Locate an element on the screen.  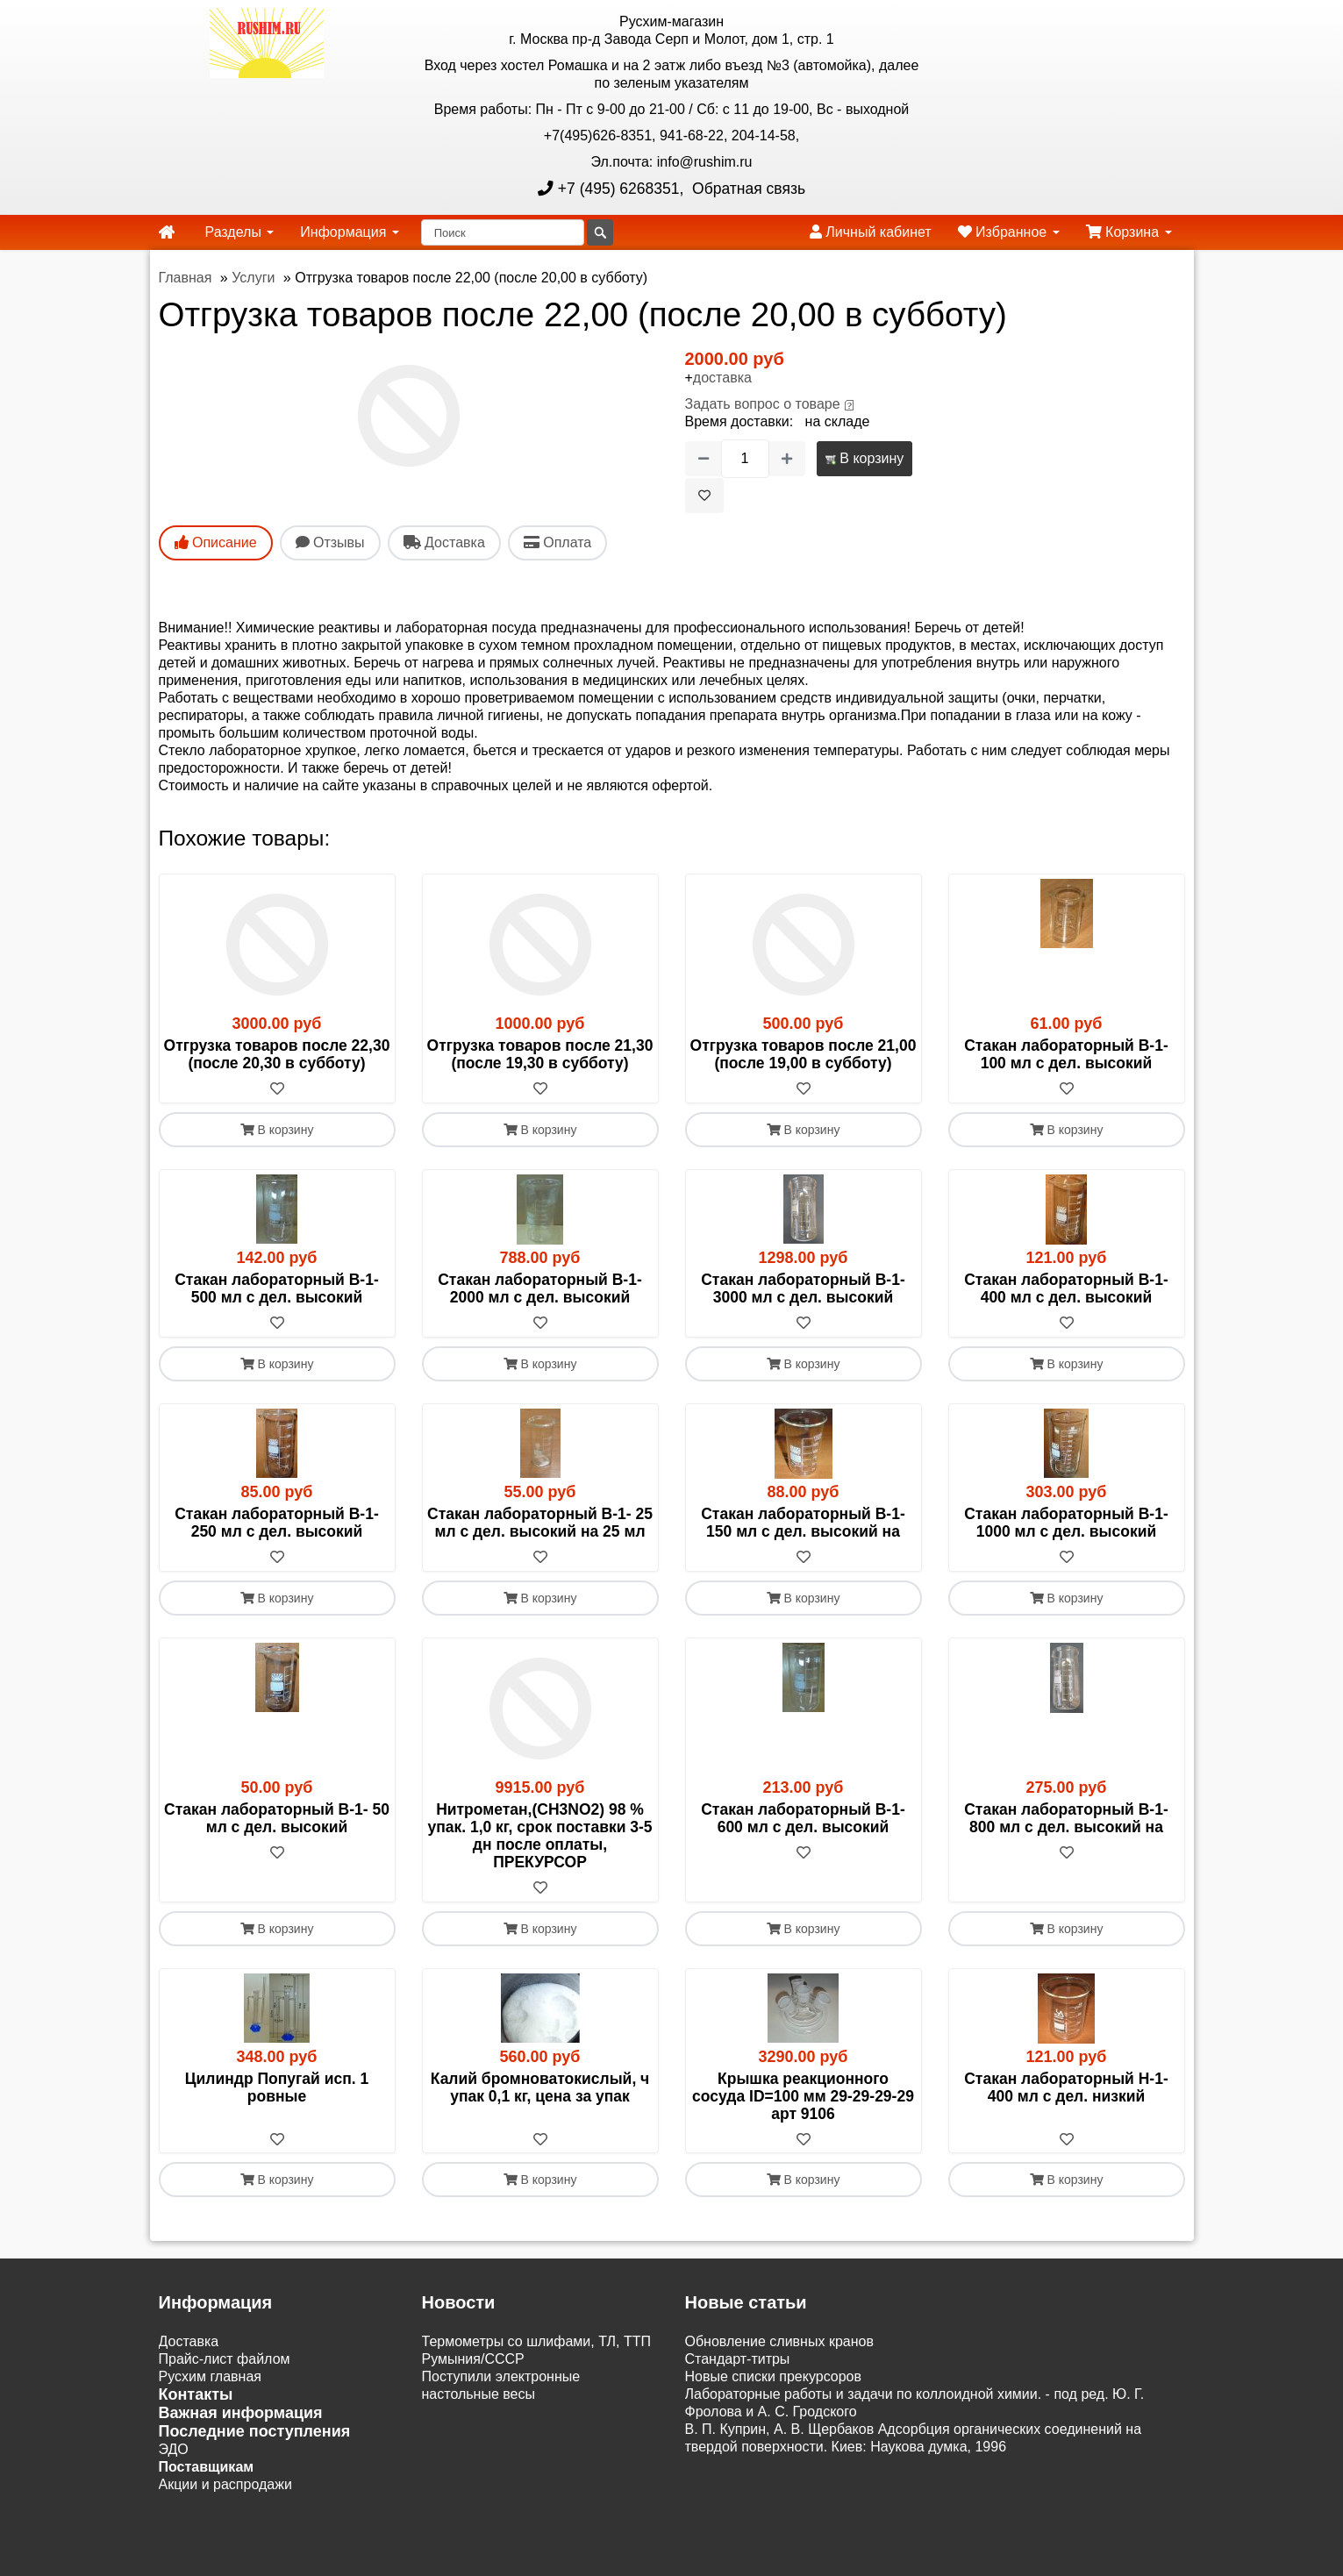
Задать вопрос о товаре is located at coordinates (762, 403).